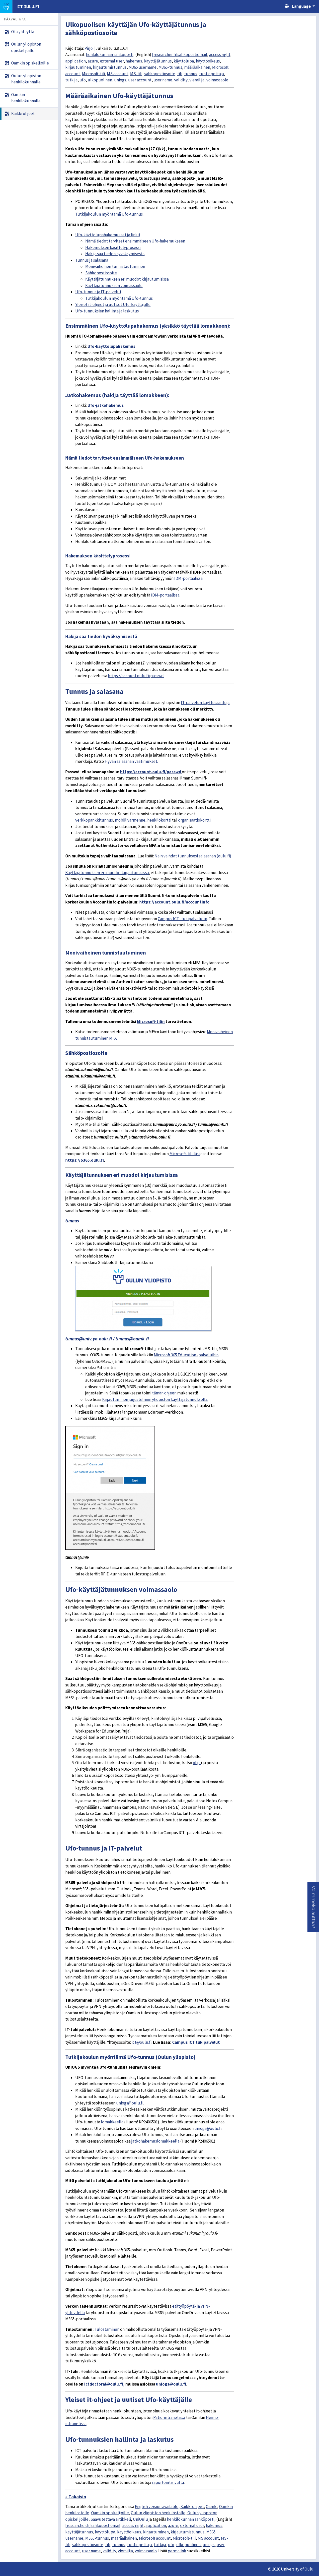  I want to click on validity, so click(180, 80).